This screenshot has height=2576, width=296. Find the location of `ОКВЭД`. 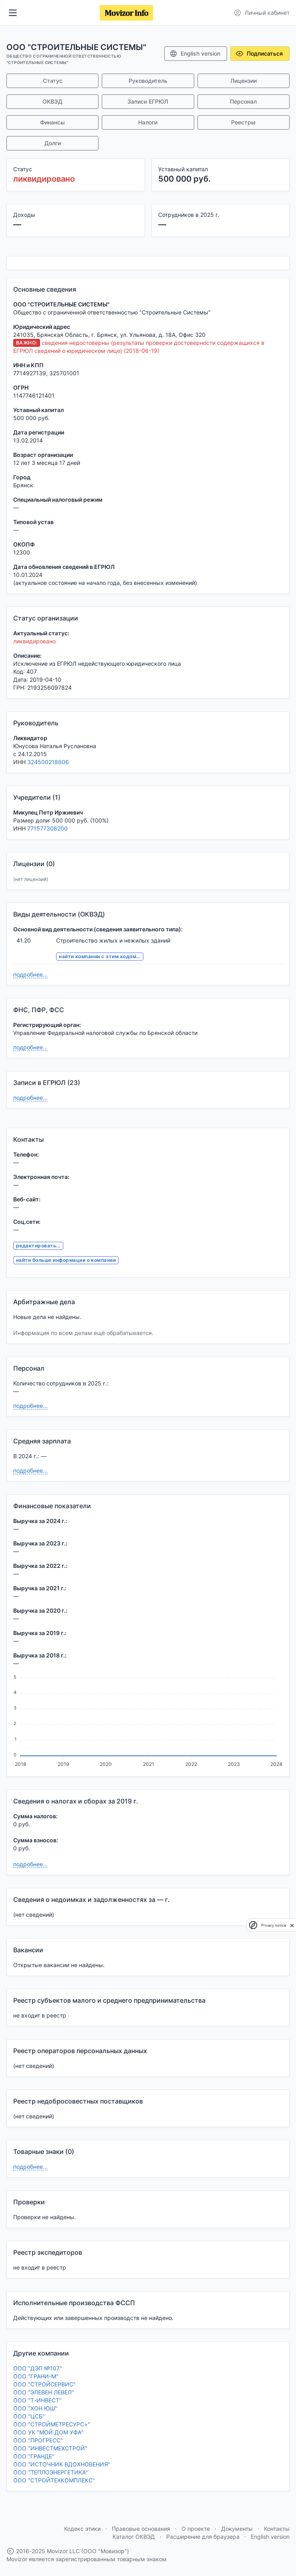

ОКВЭД is located at coordinates (52, 101).